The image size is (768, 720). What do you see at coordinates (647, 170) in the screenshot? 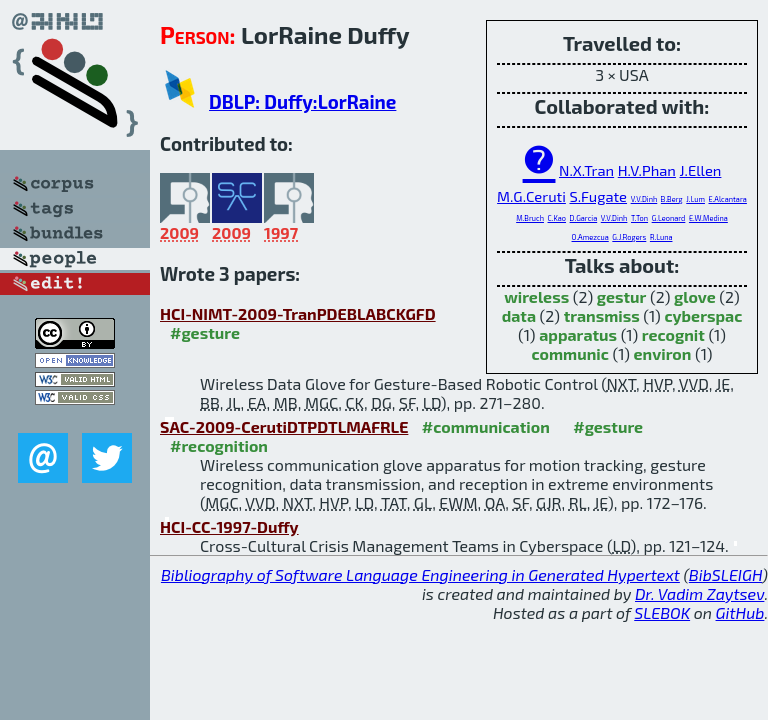
I see `H.V.Phan` at bounding box center [647, 170].